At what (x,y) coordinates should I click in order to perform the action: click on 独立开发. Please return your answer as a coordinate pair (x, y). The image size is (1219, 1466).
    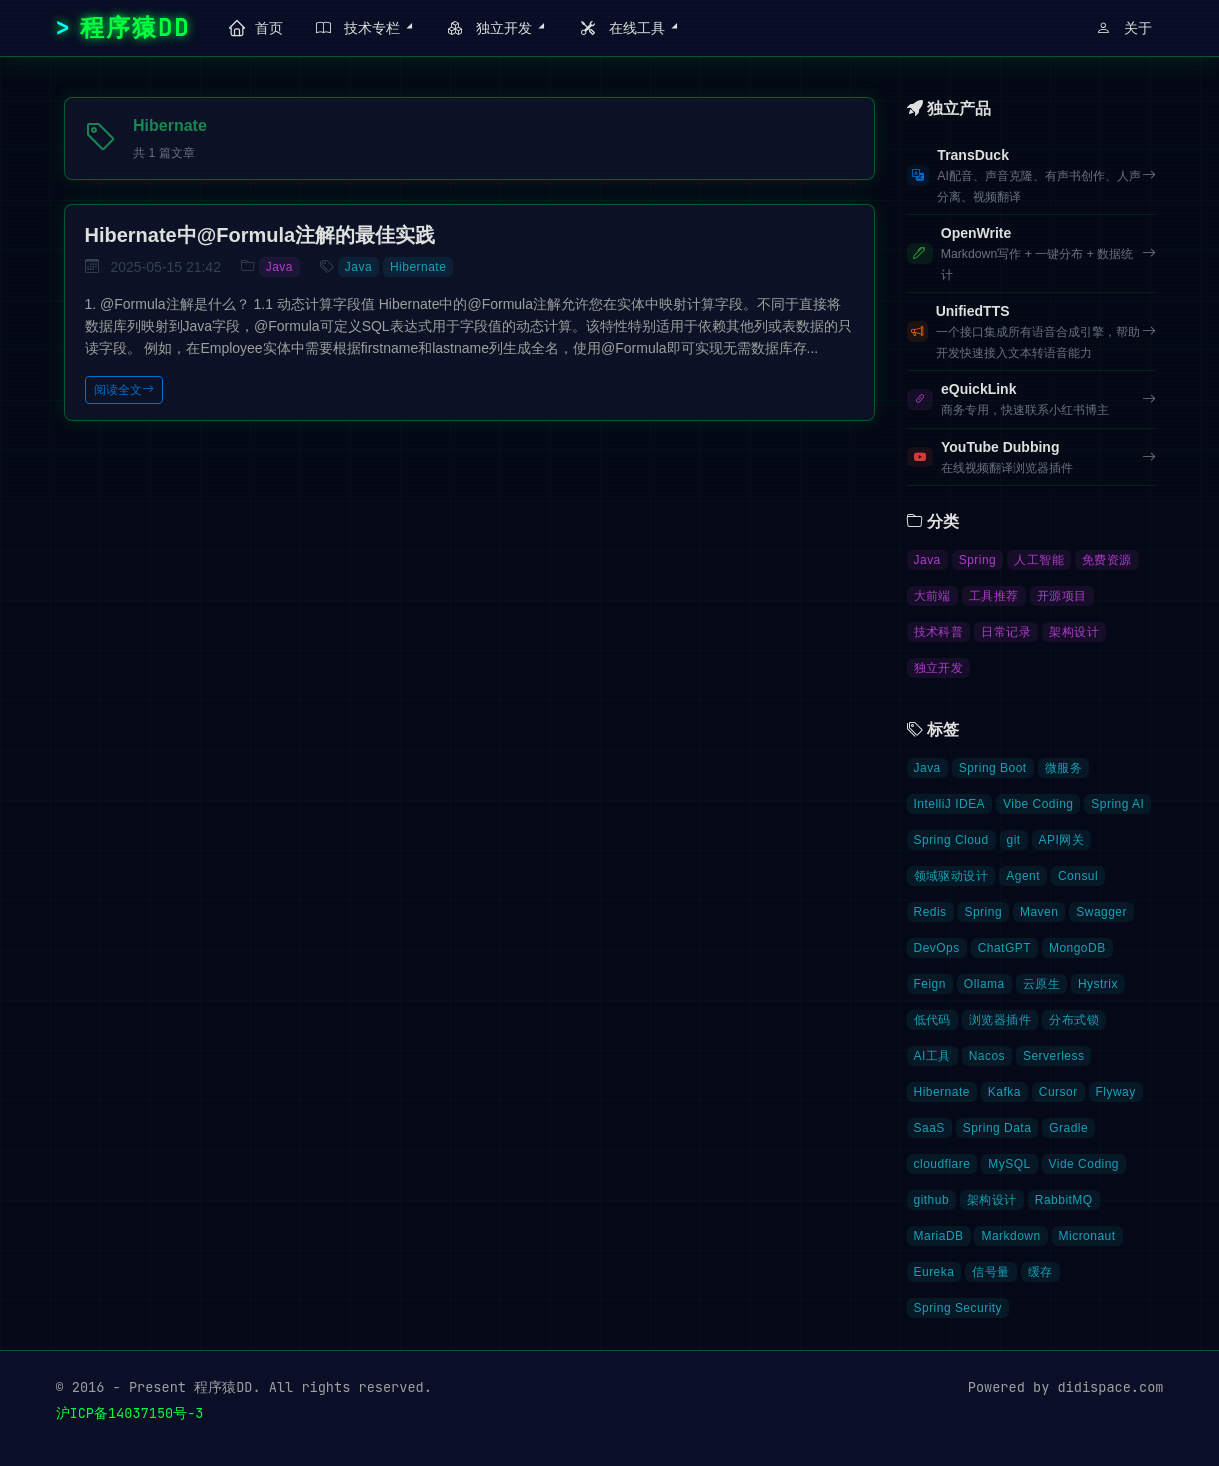
    Looking at the image, I should click on (939, 668).